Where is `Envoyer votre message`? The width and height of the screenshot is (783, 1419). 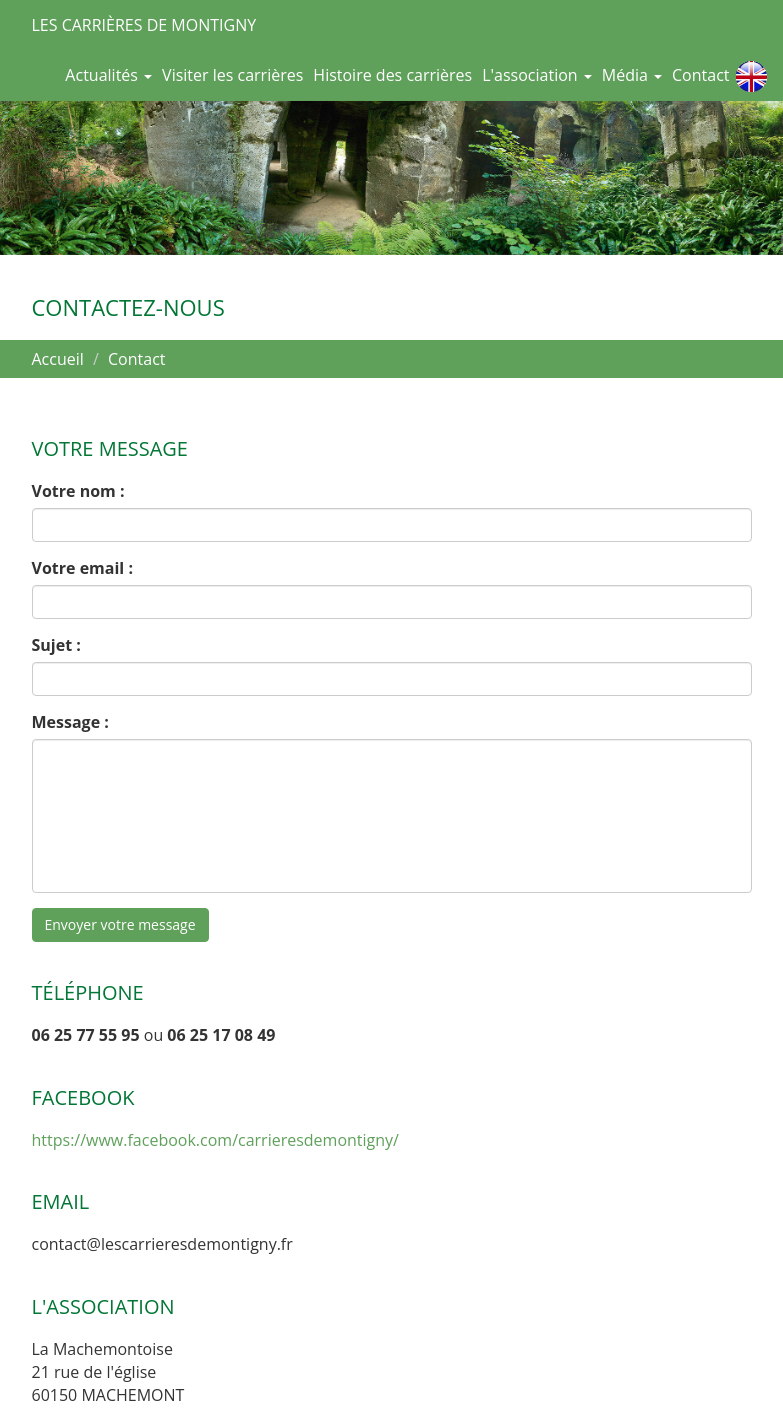
Envoyer votre message is located at coordinates (120, 924).